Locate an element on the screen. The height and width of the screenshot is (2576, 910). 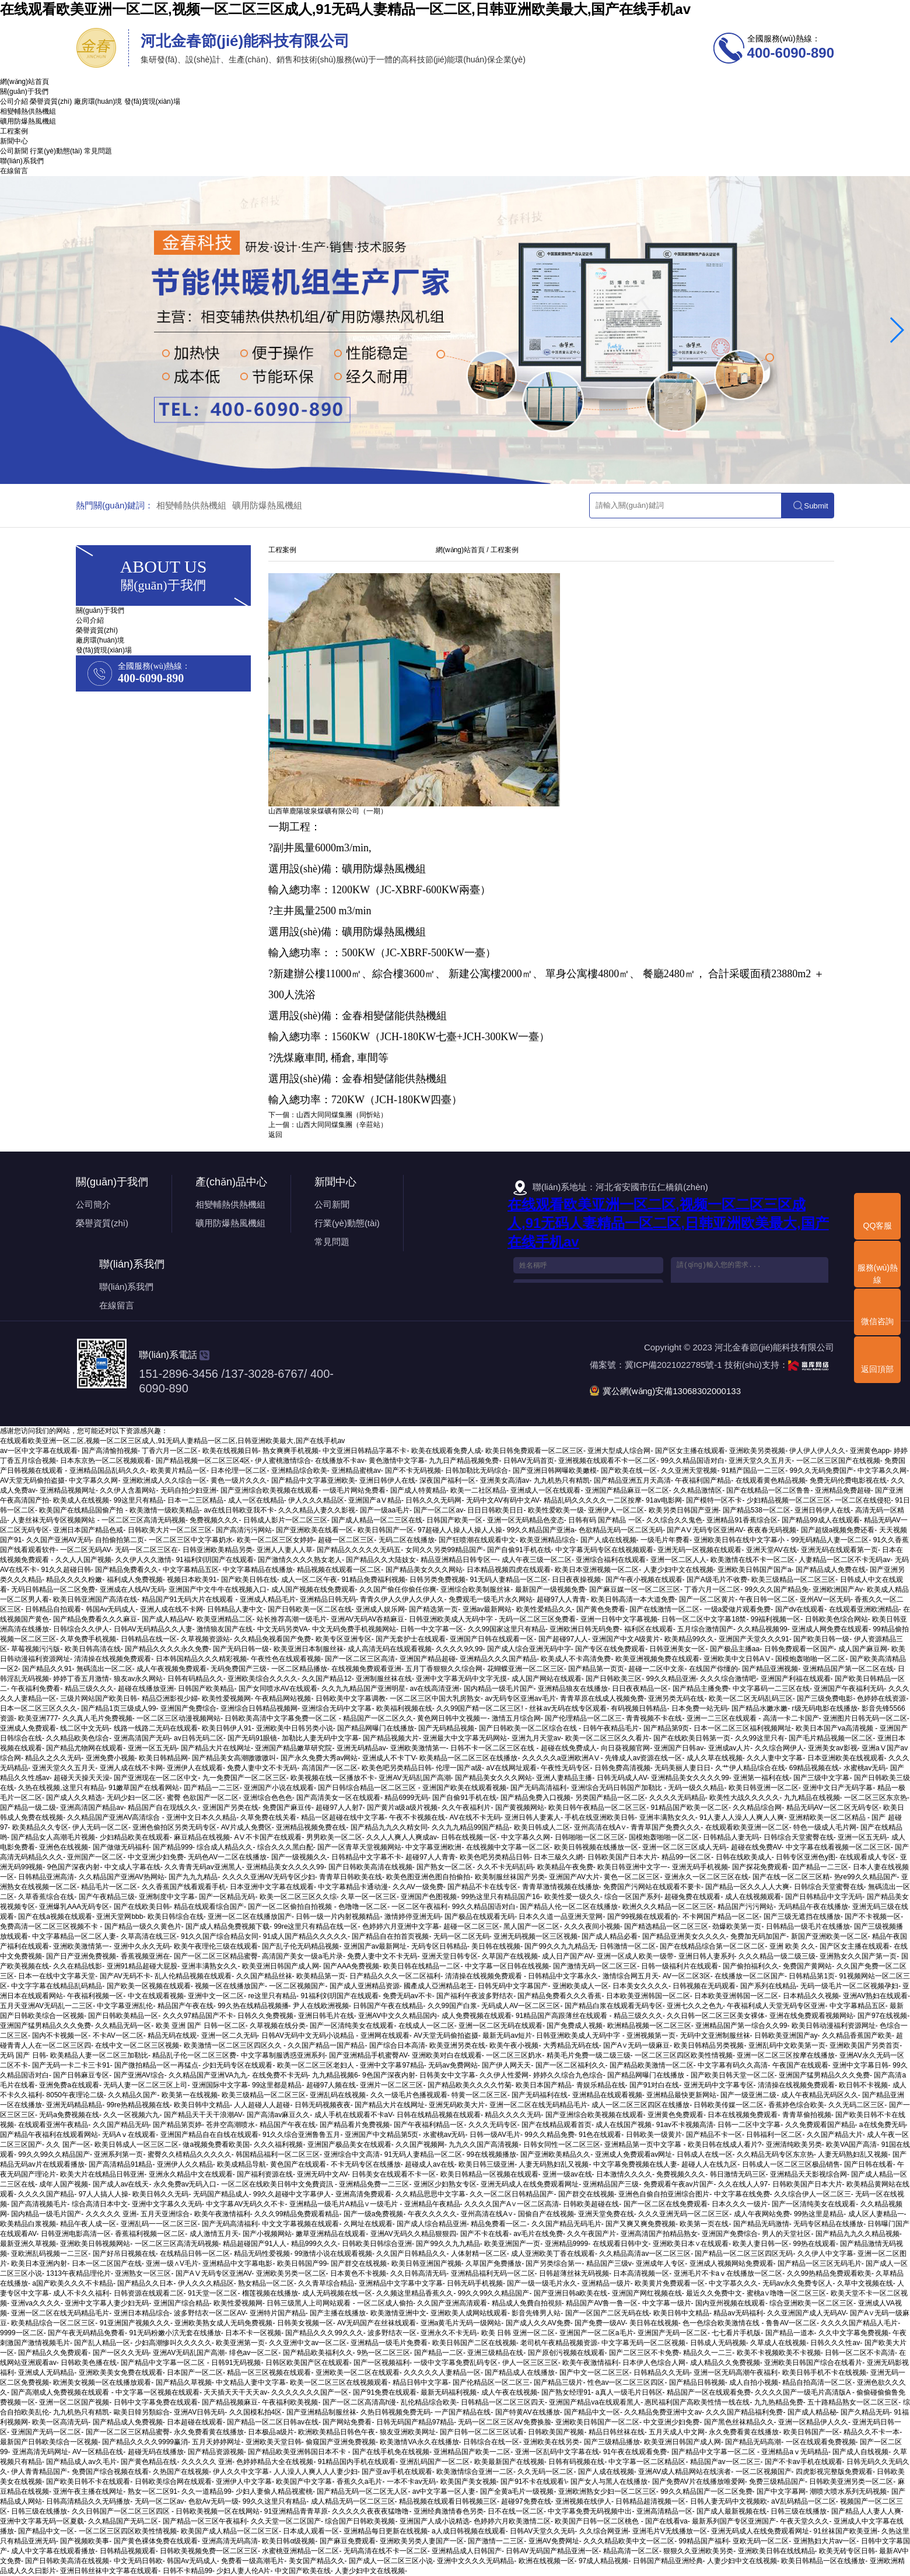
久久久精品欧美中文一区二区 is located at coordinates (628, 2541).